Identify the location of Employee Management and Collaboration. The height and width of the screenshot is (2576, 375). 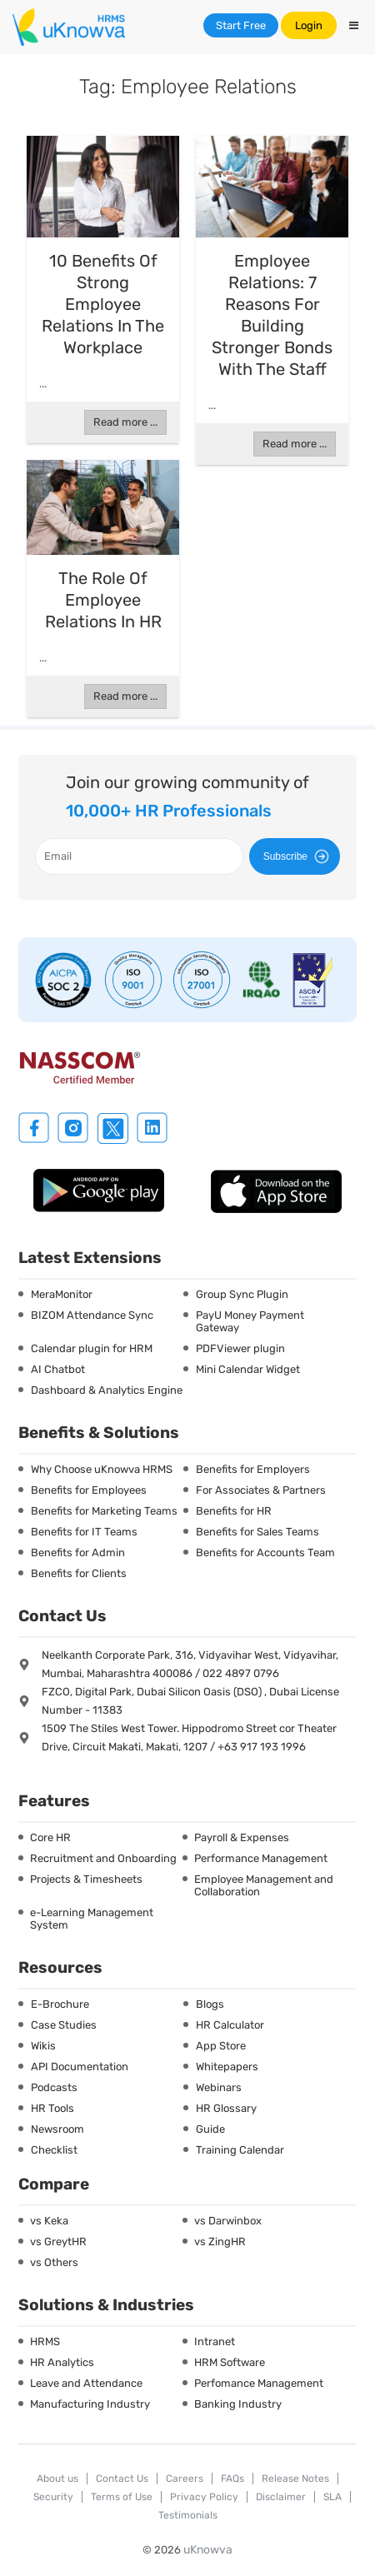
(263, 1885).